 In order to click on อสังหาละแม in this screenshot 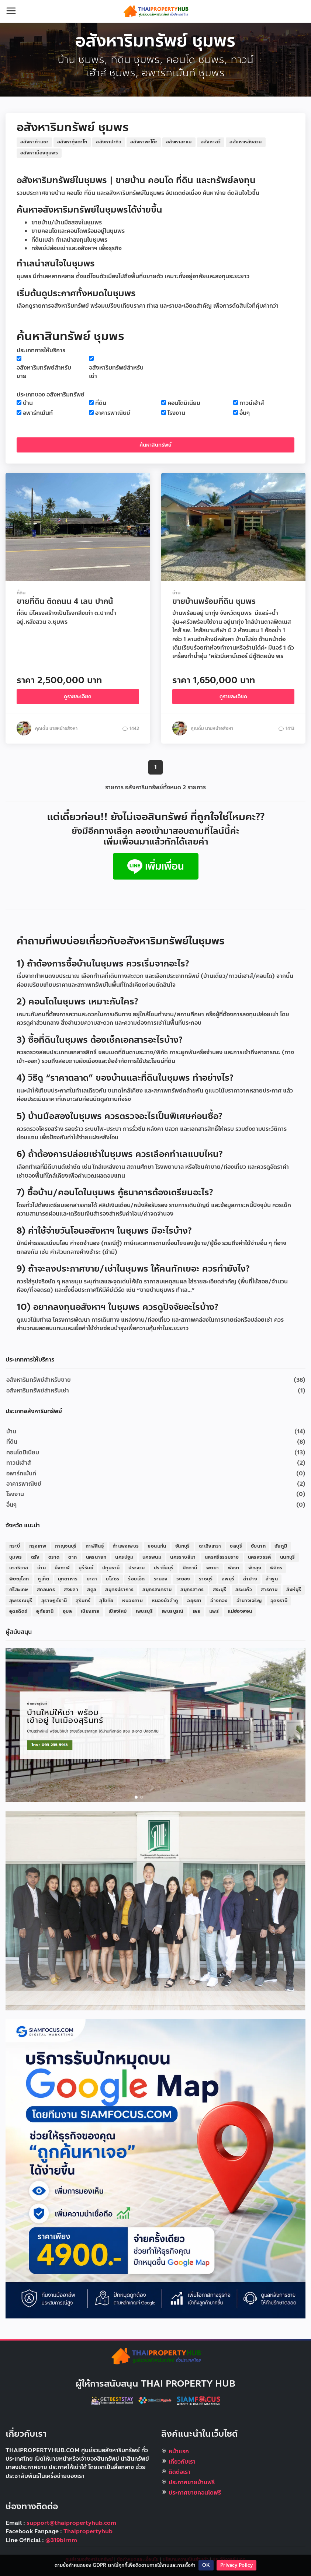, I will do `click(179, 142)`.